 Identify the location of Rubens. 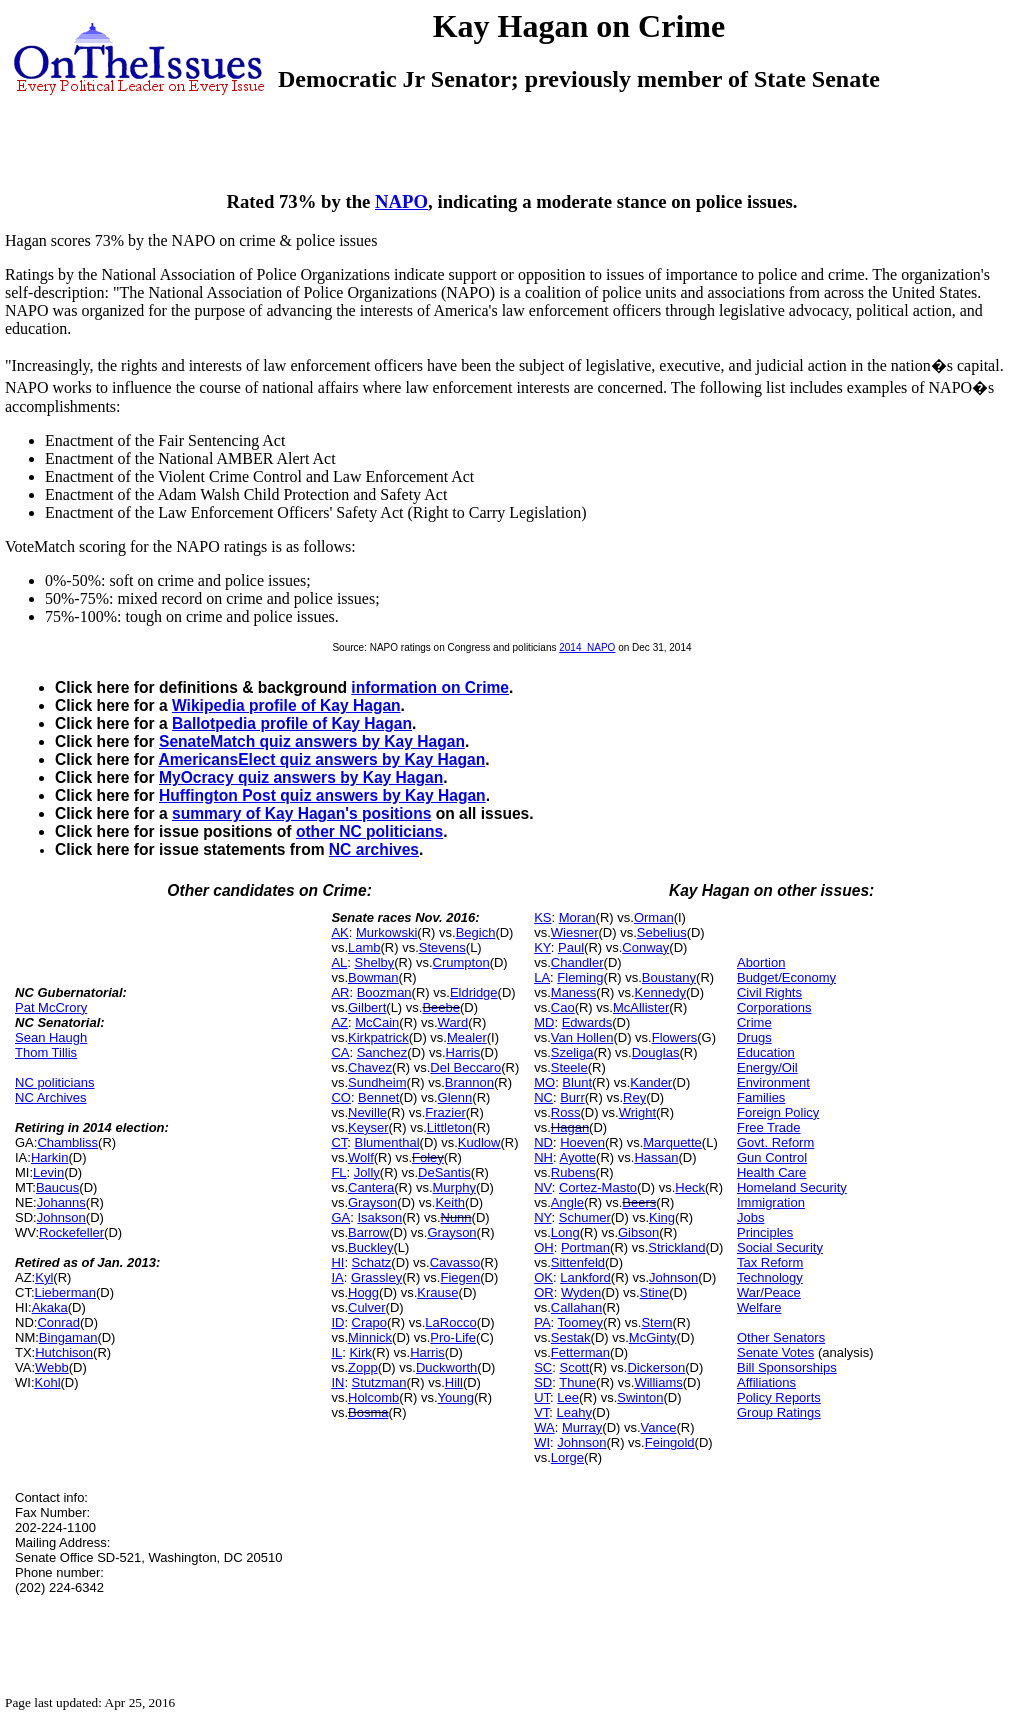
(573, 1172).